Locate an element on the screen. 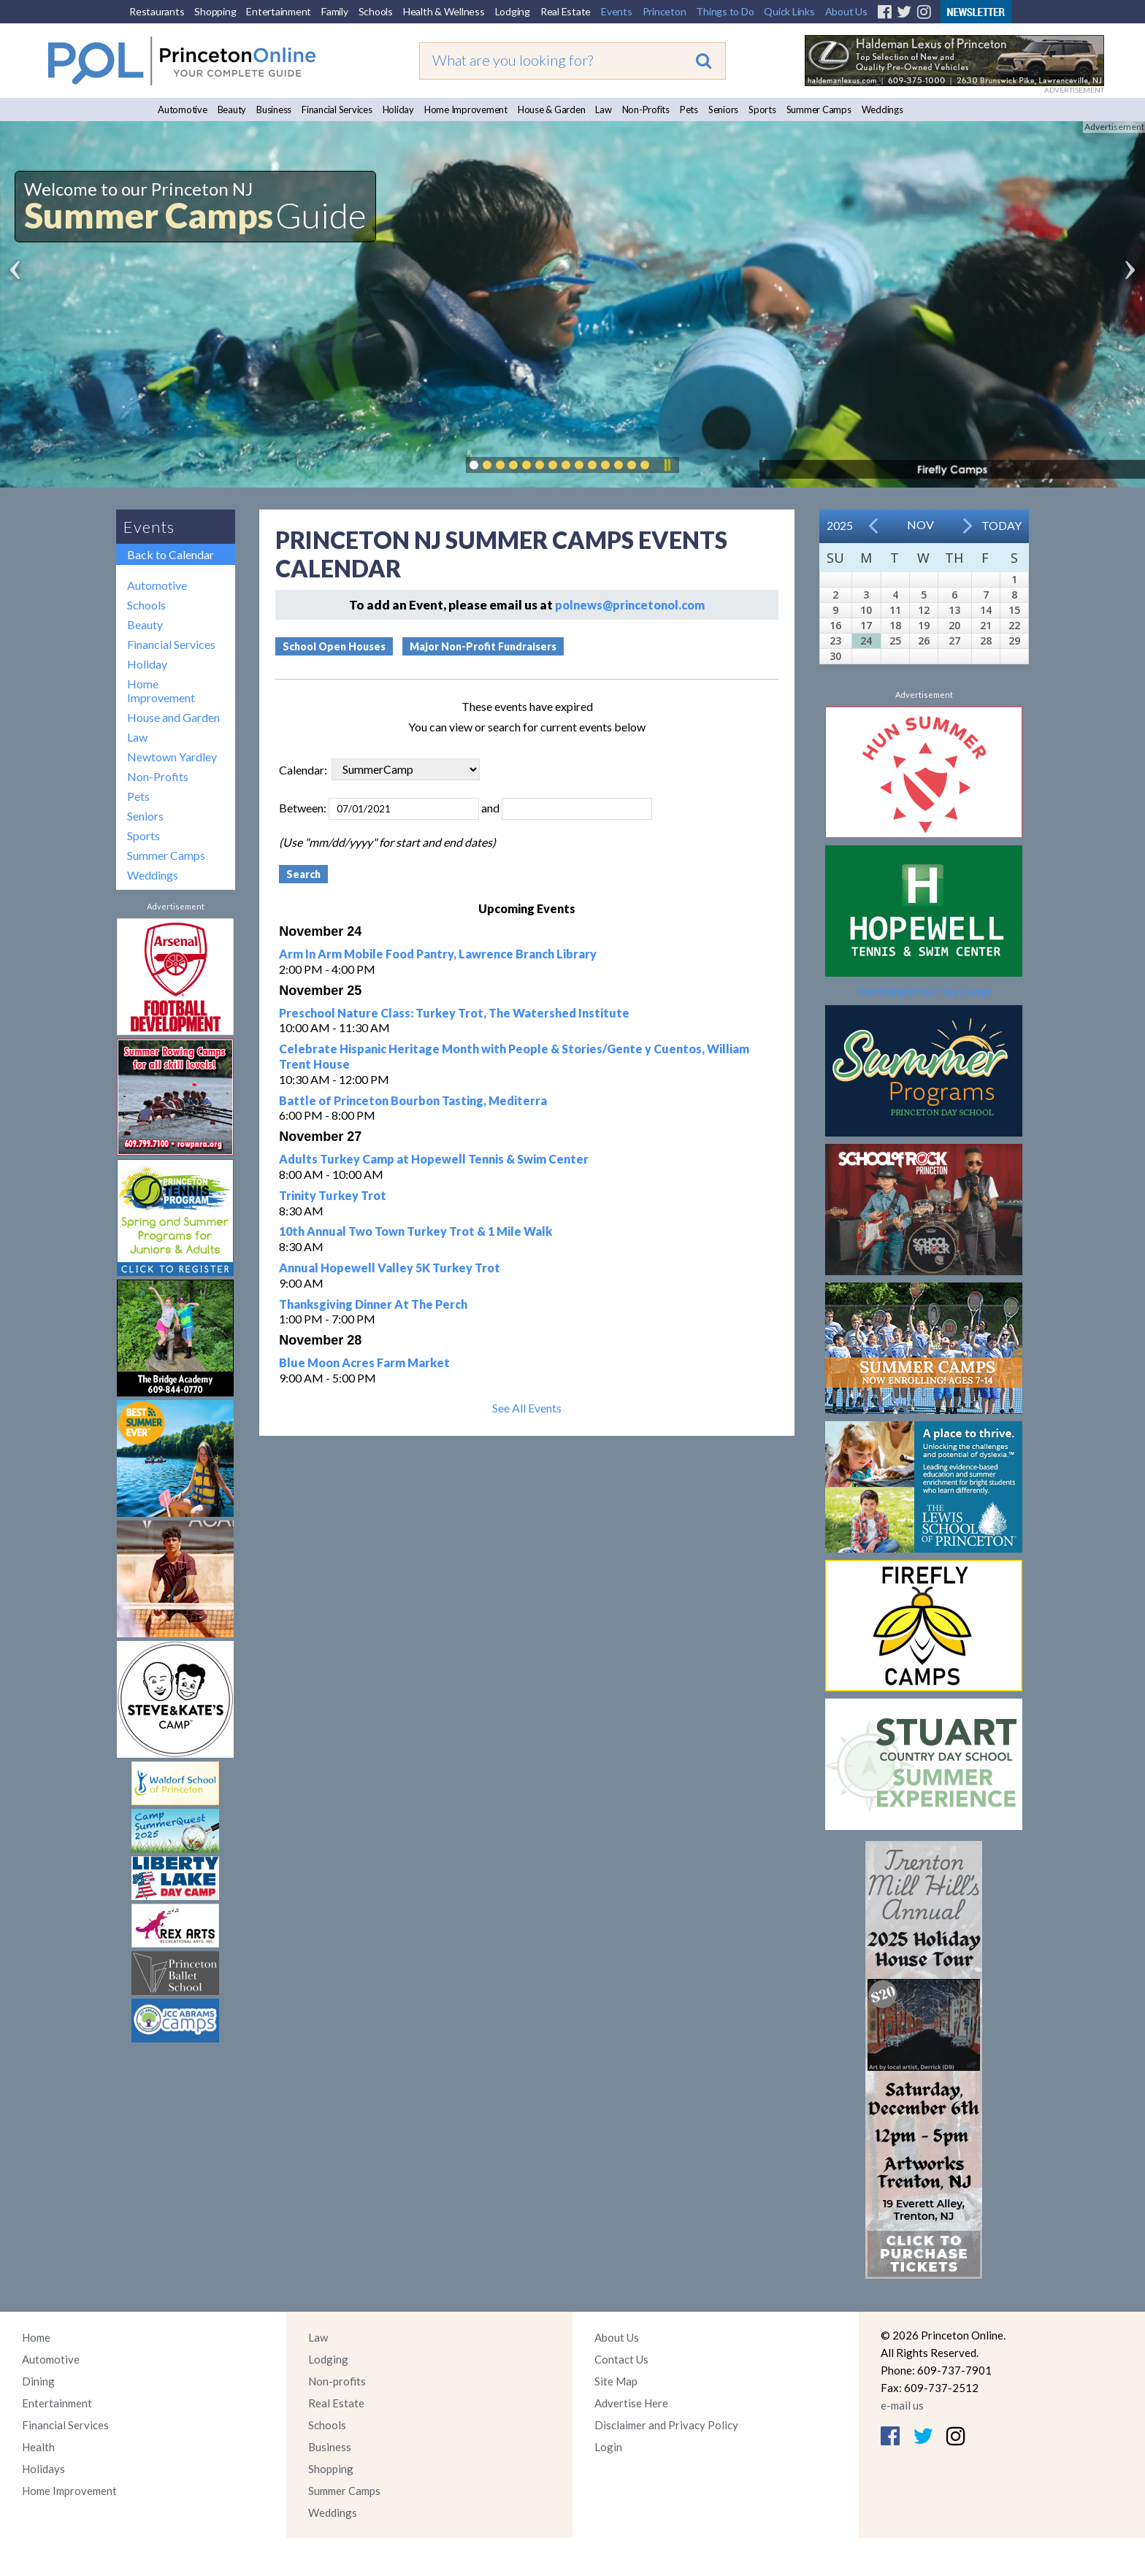 This screenshot has height=2576, width=1145. Entertainment is located at coordinates (278, 11).